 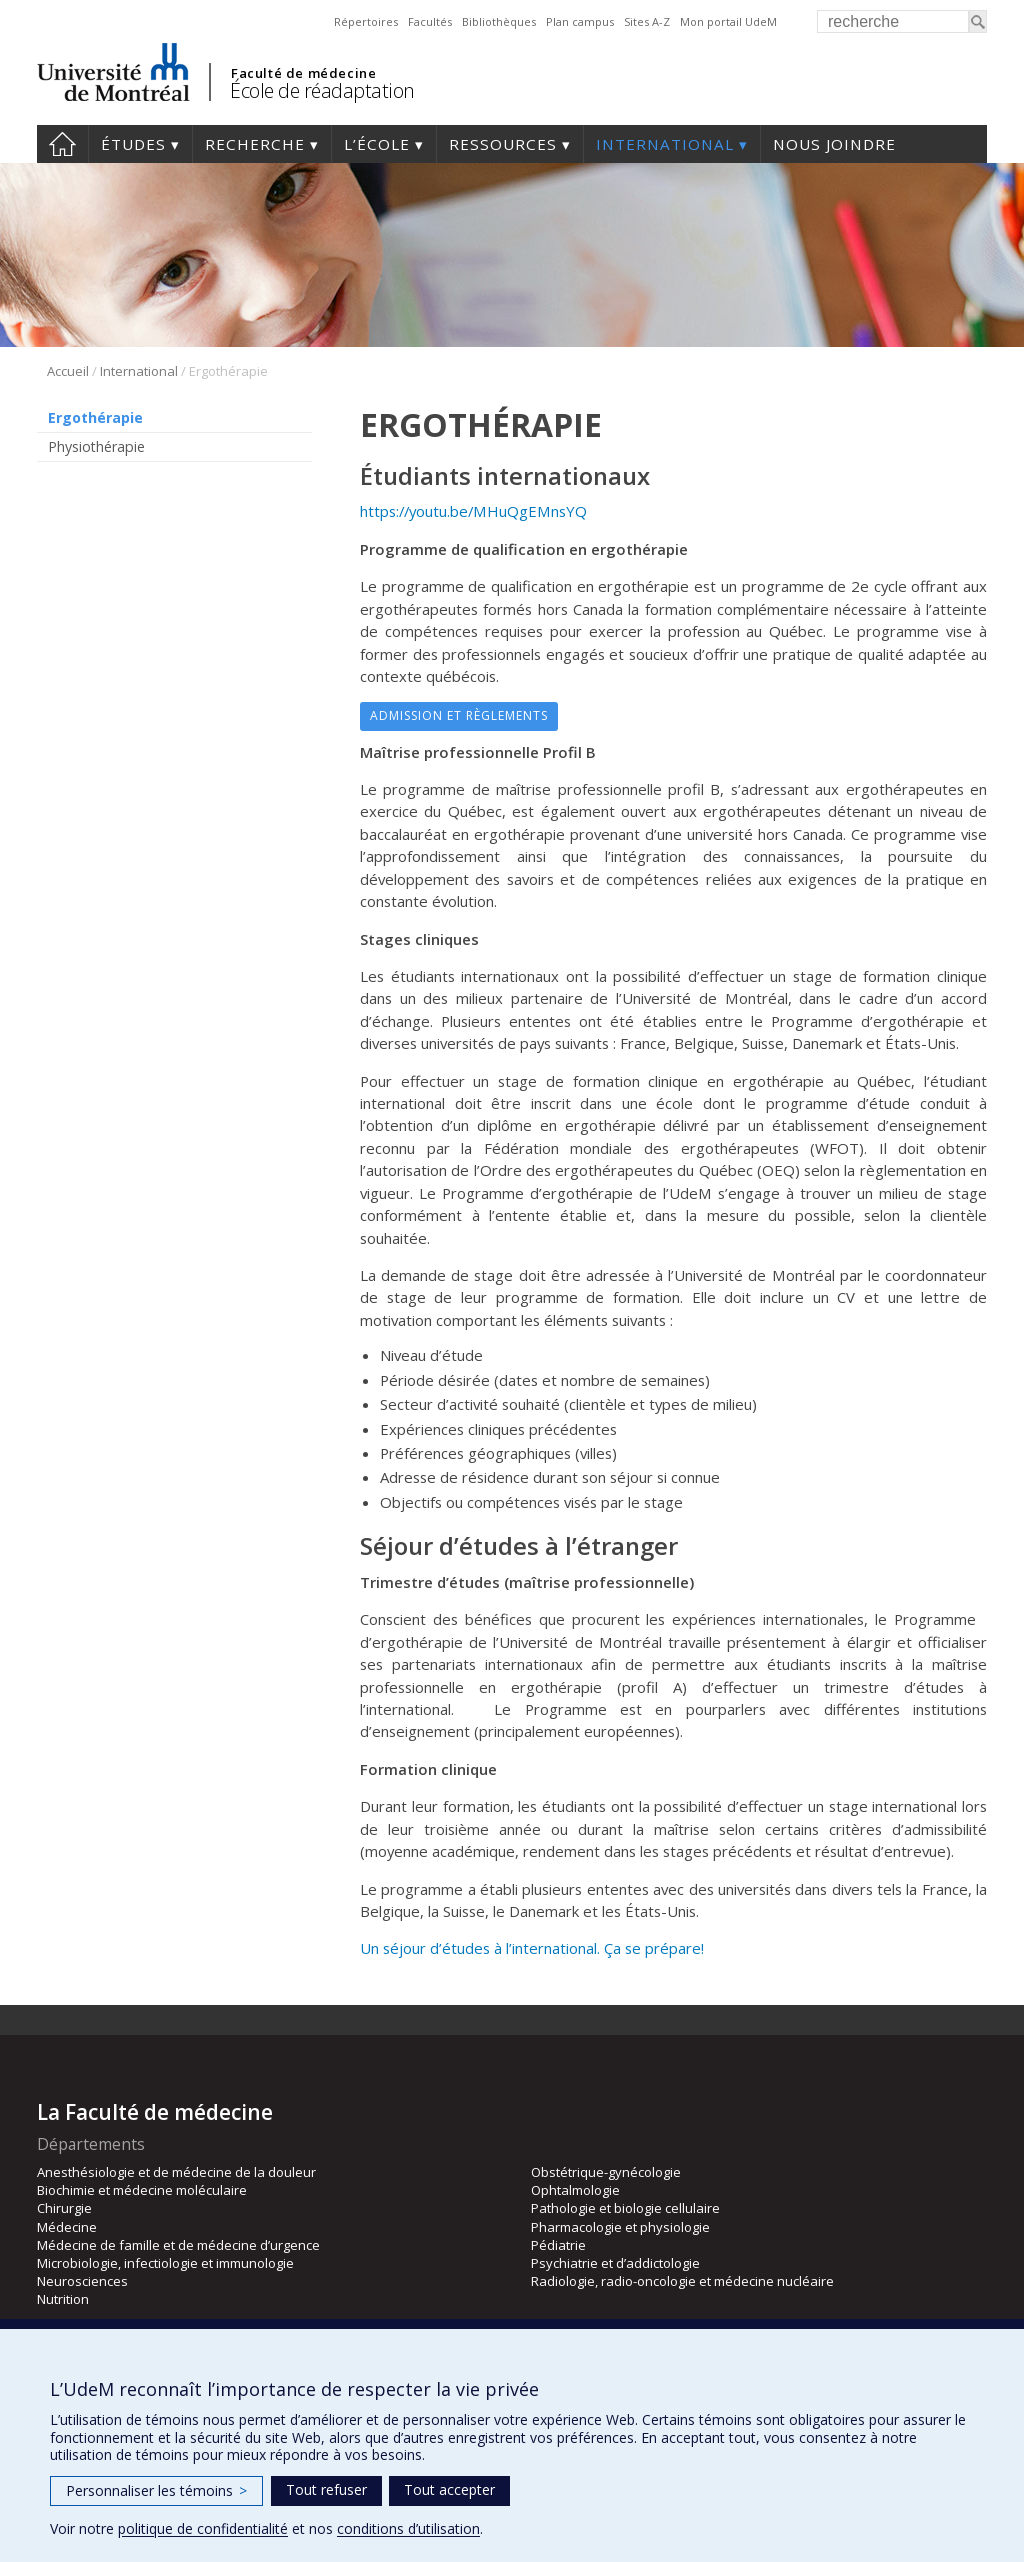 I want to click on Pharmacologie et physiologie, so click(x=620, y=2227).